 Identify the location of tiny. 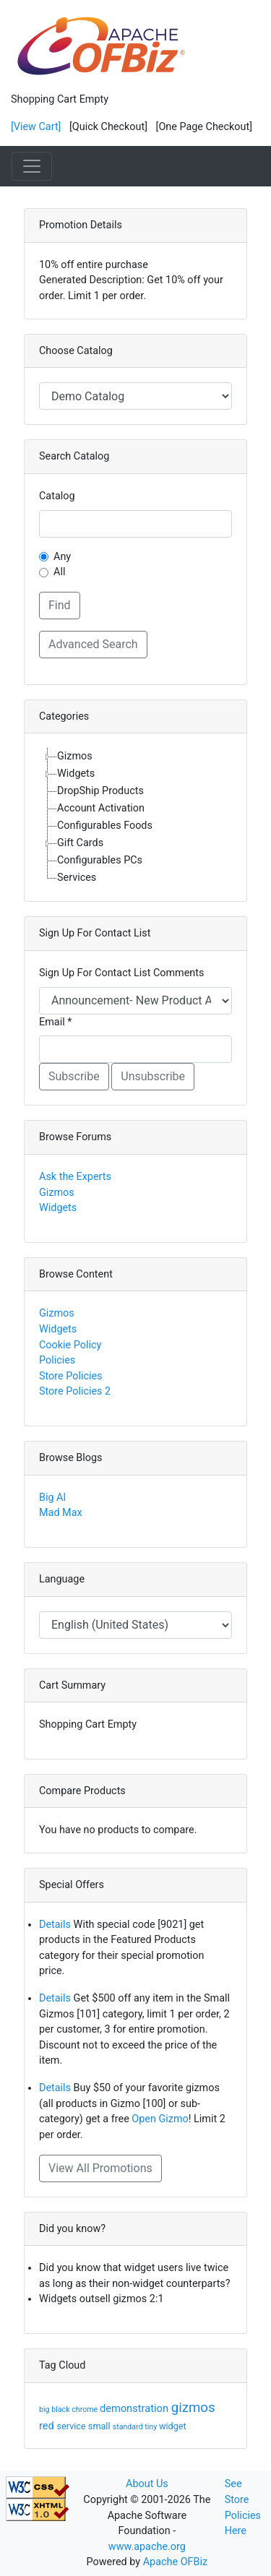
(152, 2426).